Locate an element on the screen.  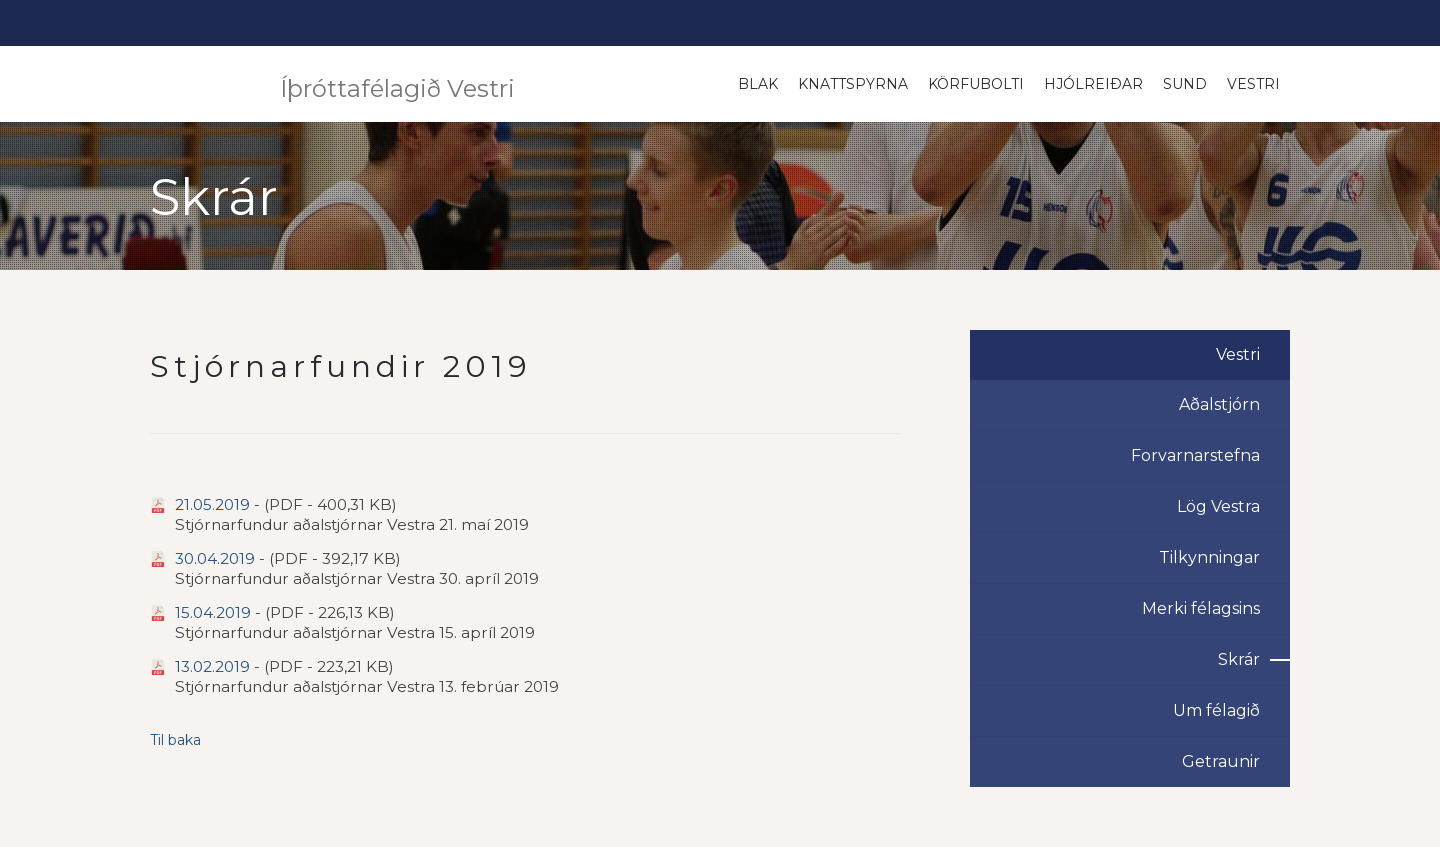
21.05.2019 is located at coordinates (212, 504).